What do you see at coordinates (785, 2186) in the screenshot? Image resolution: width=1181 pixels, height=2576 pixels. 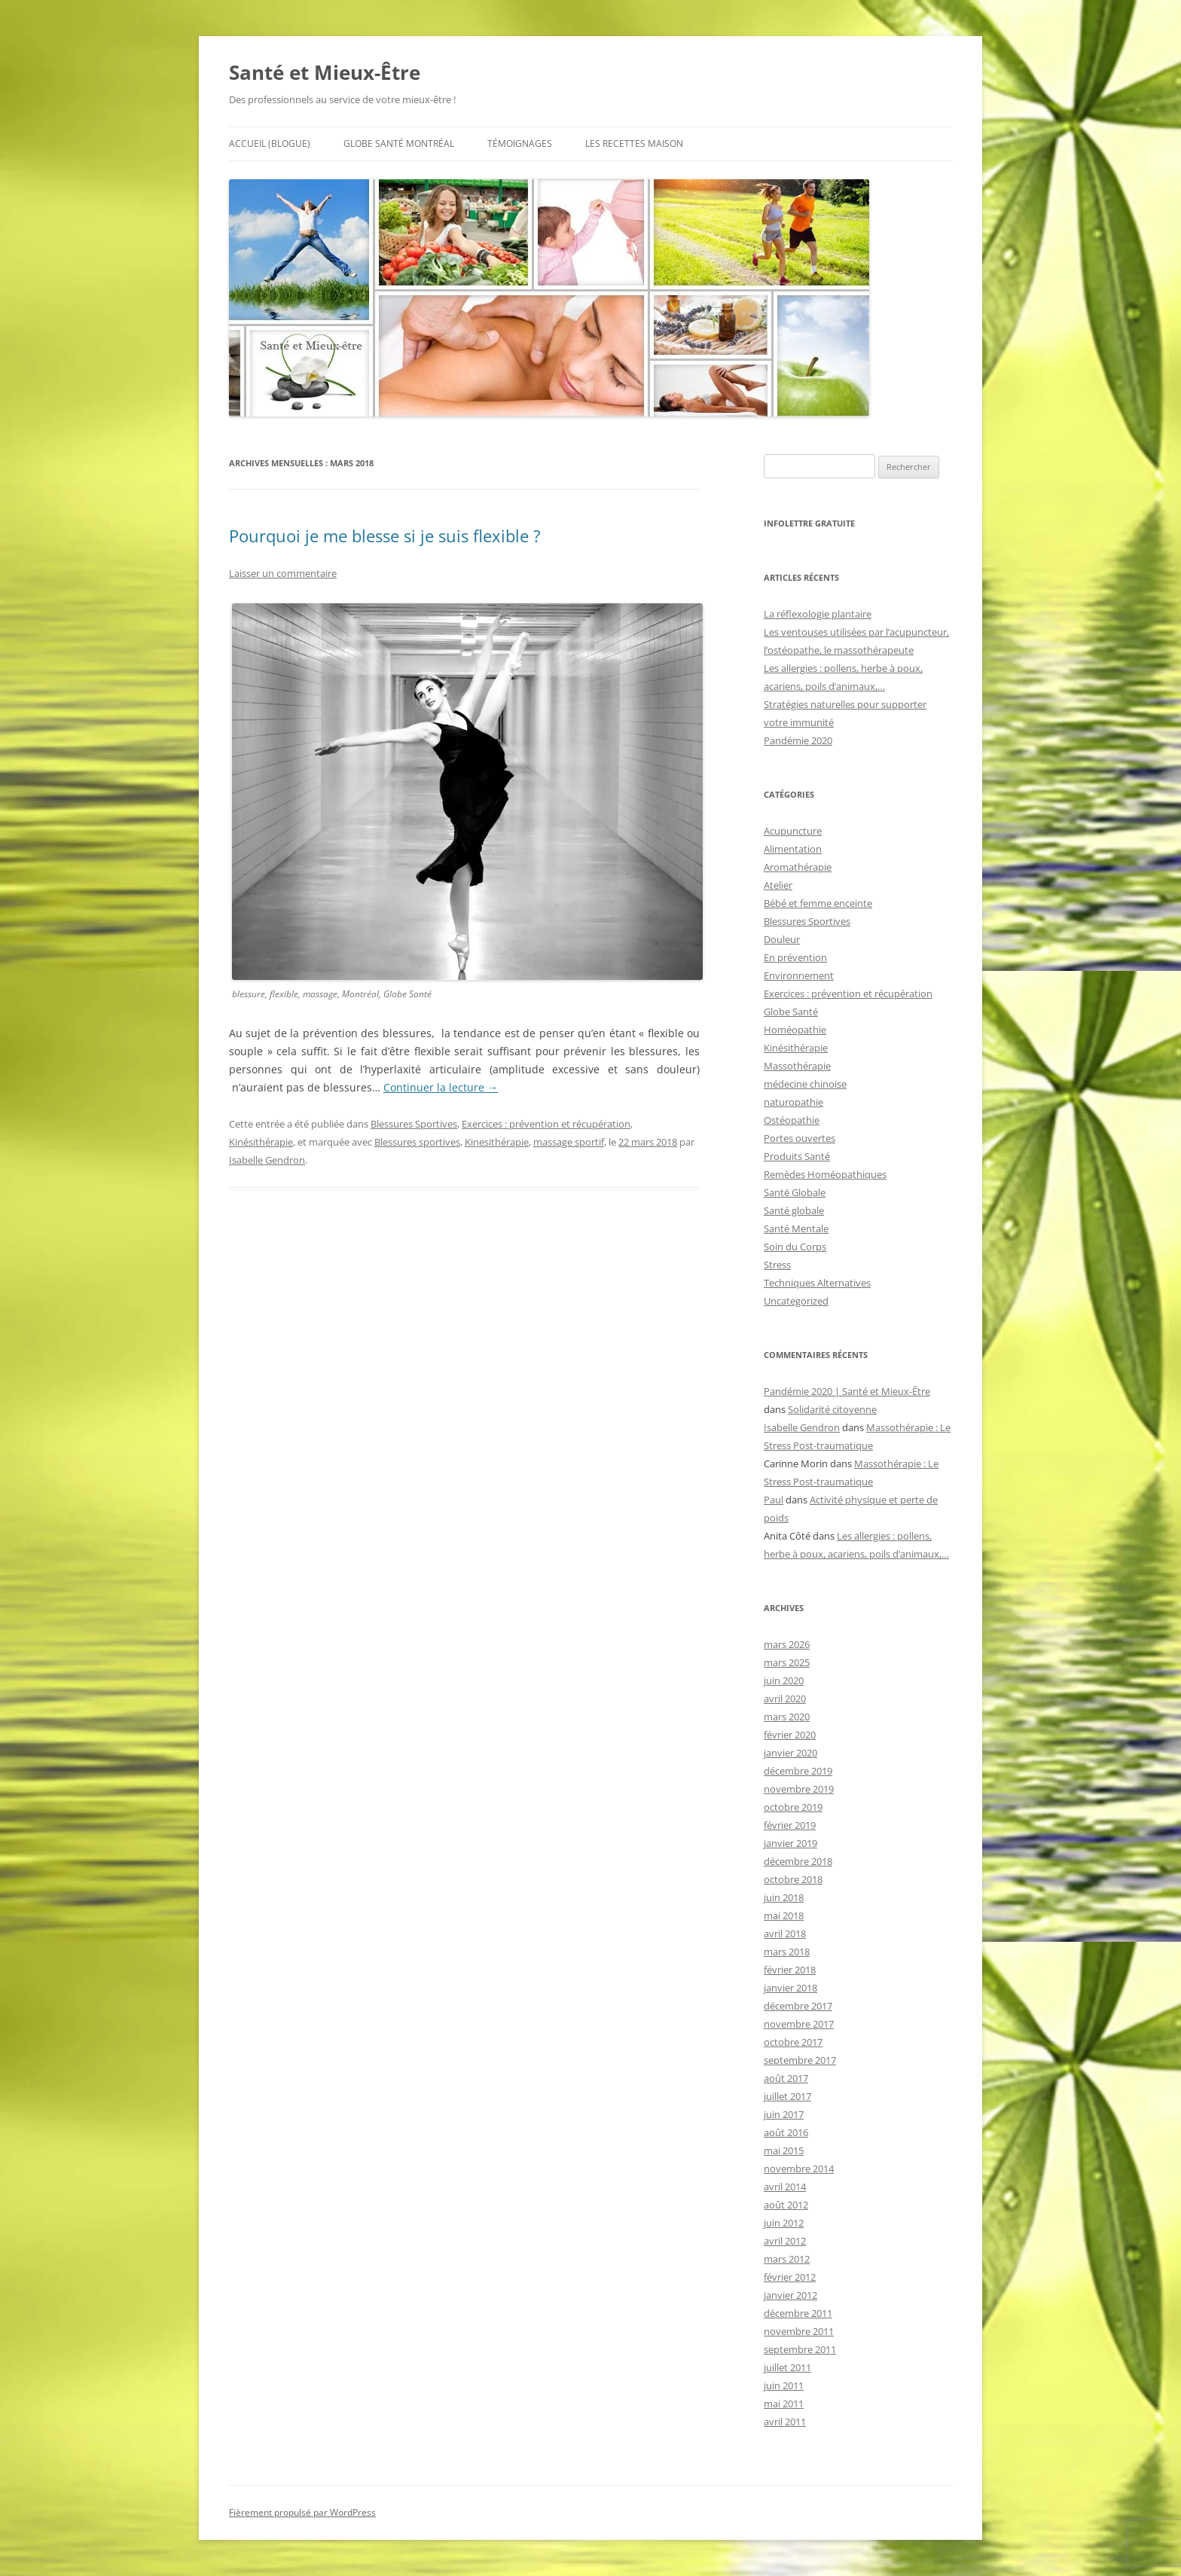 I see `avril 2014` at bounding box center [785, 2186].